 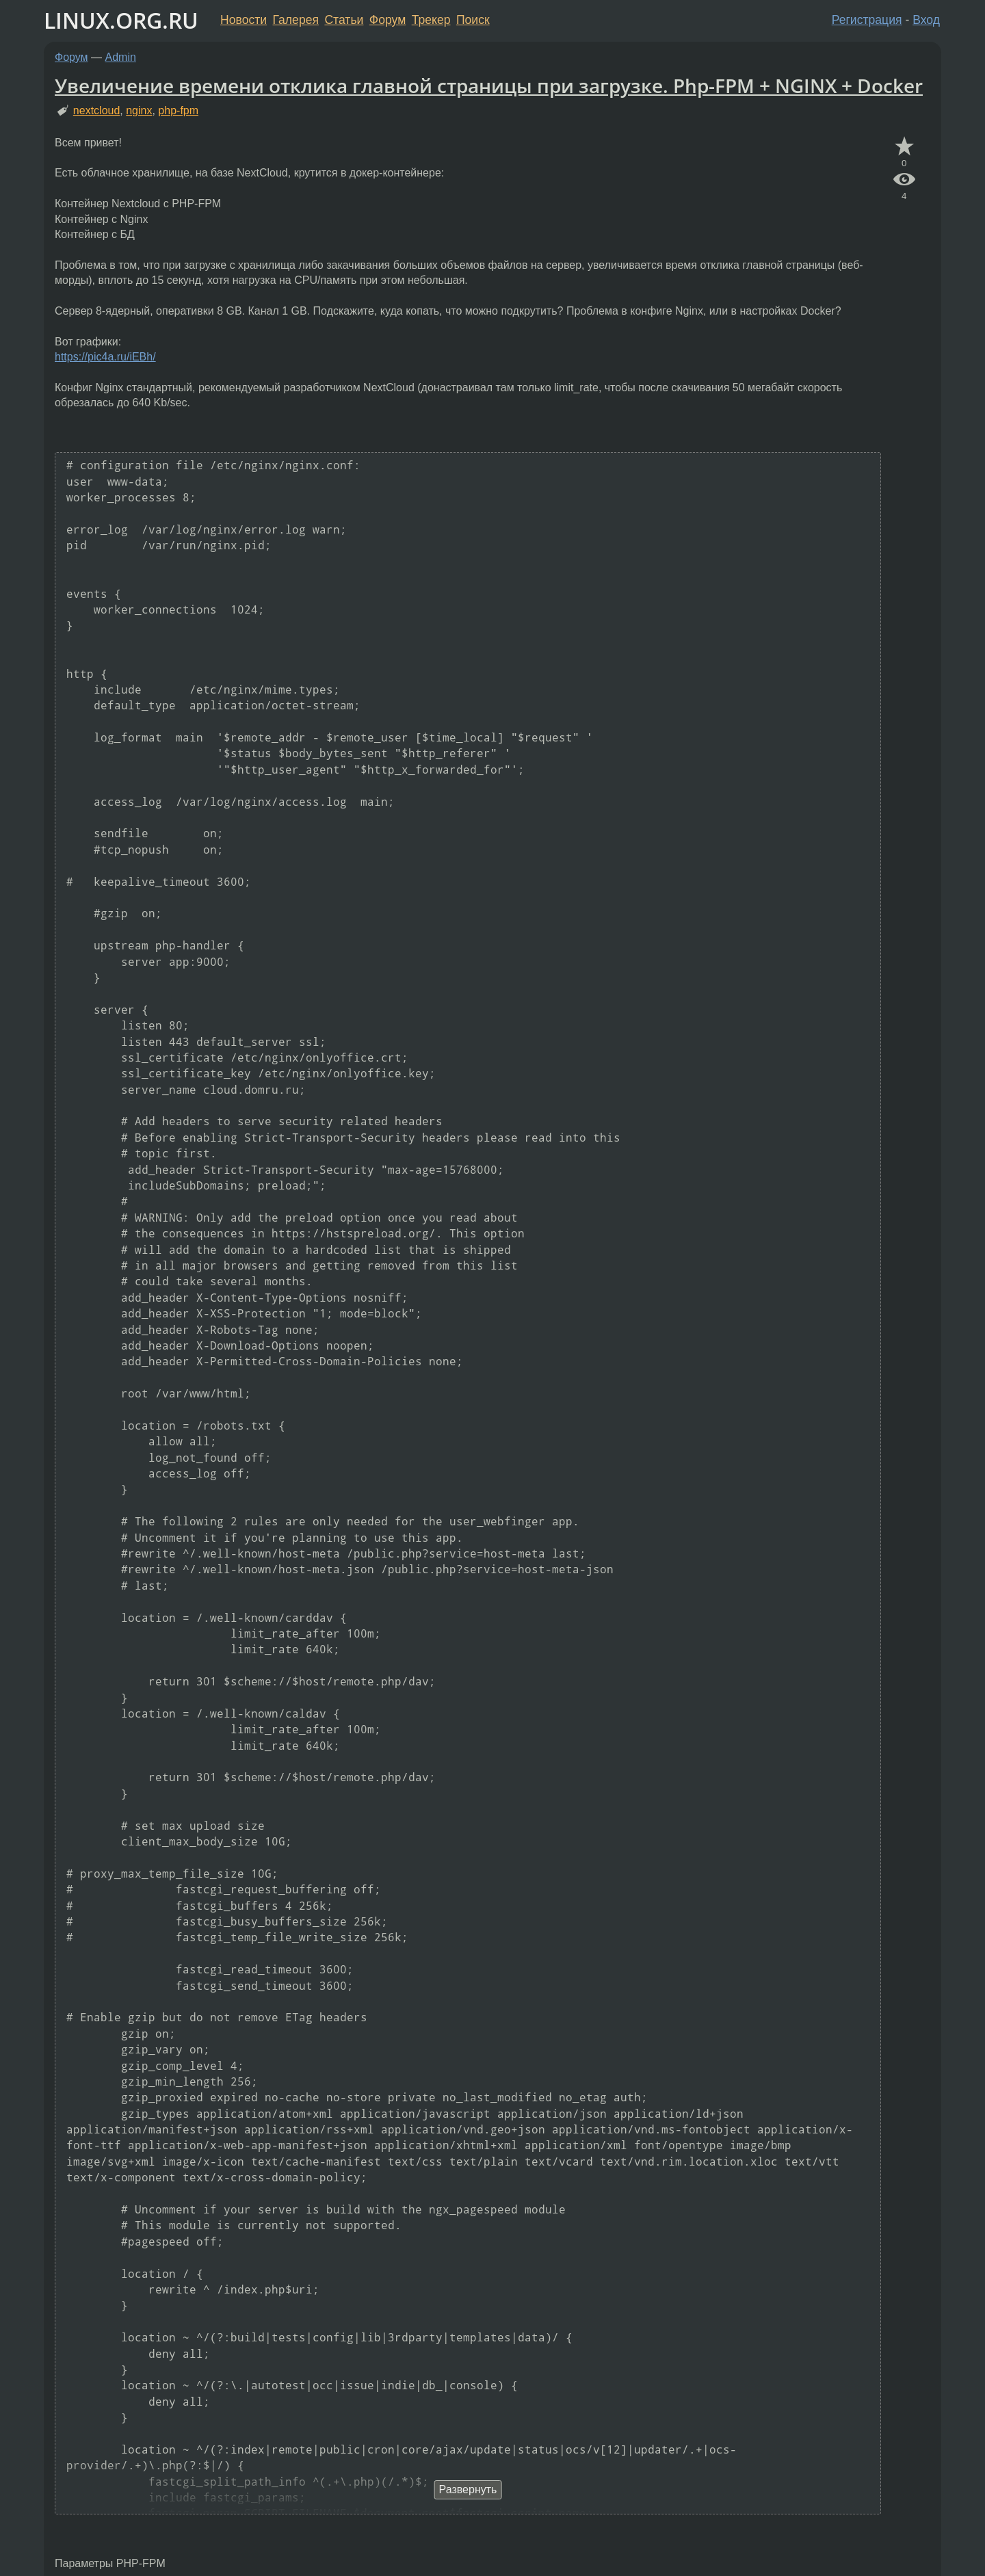 What do you see at coordinates (120, 57) in the screenshot?
I see `Admin` at bounding box center [120, 57].